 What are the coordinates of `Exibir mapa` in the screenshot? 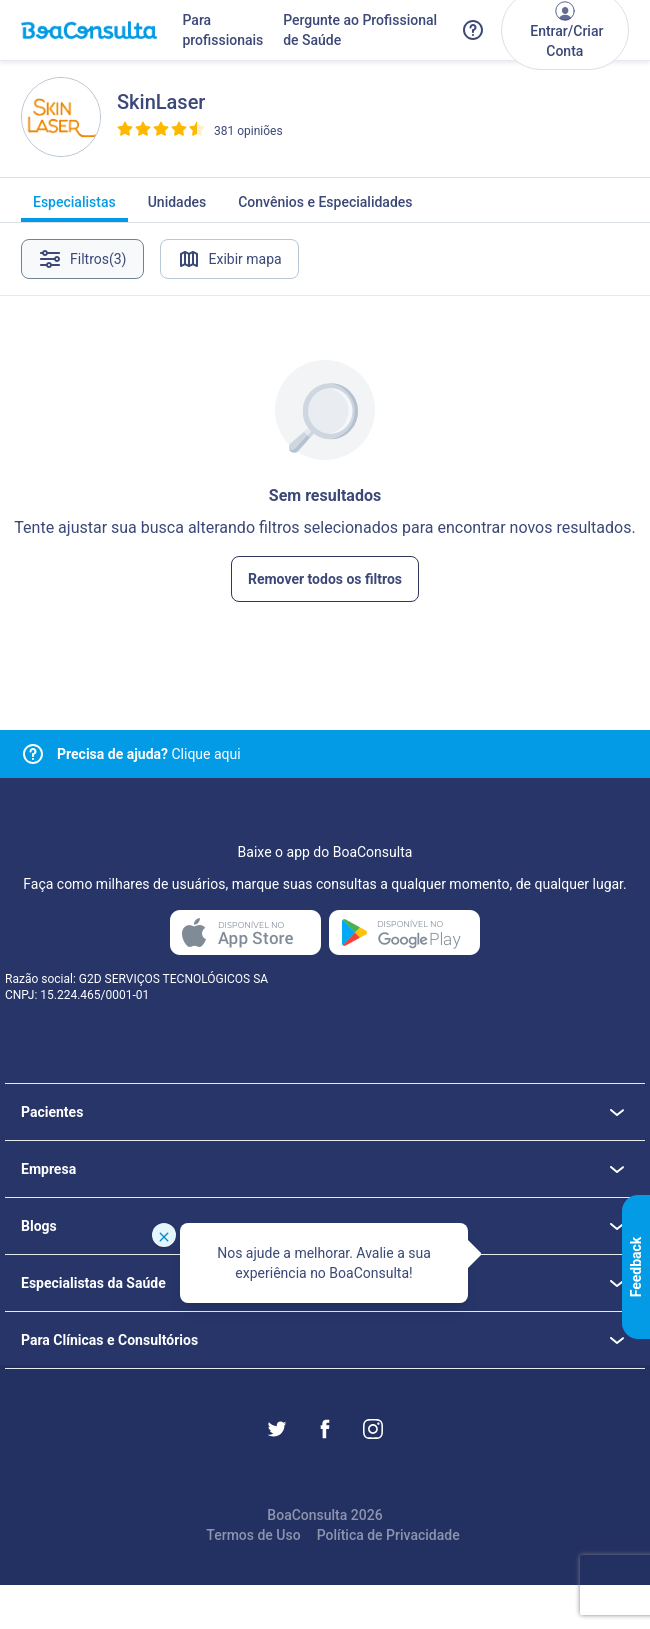 It's located at (229, 259).